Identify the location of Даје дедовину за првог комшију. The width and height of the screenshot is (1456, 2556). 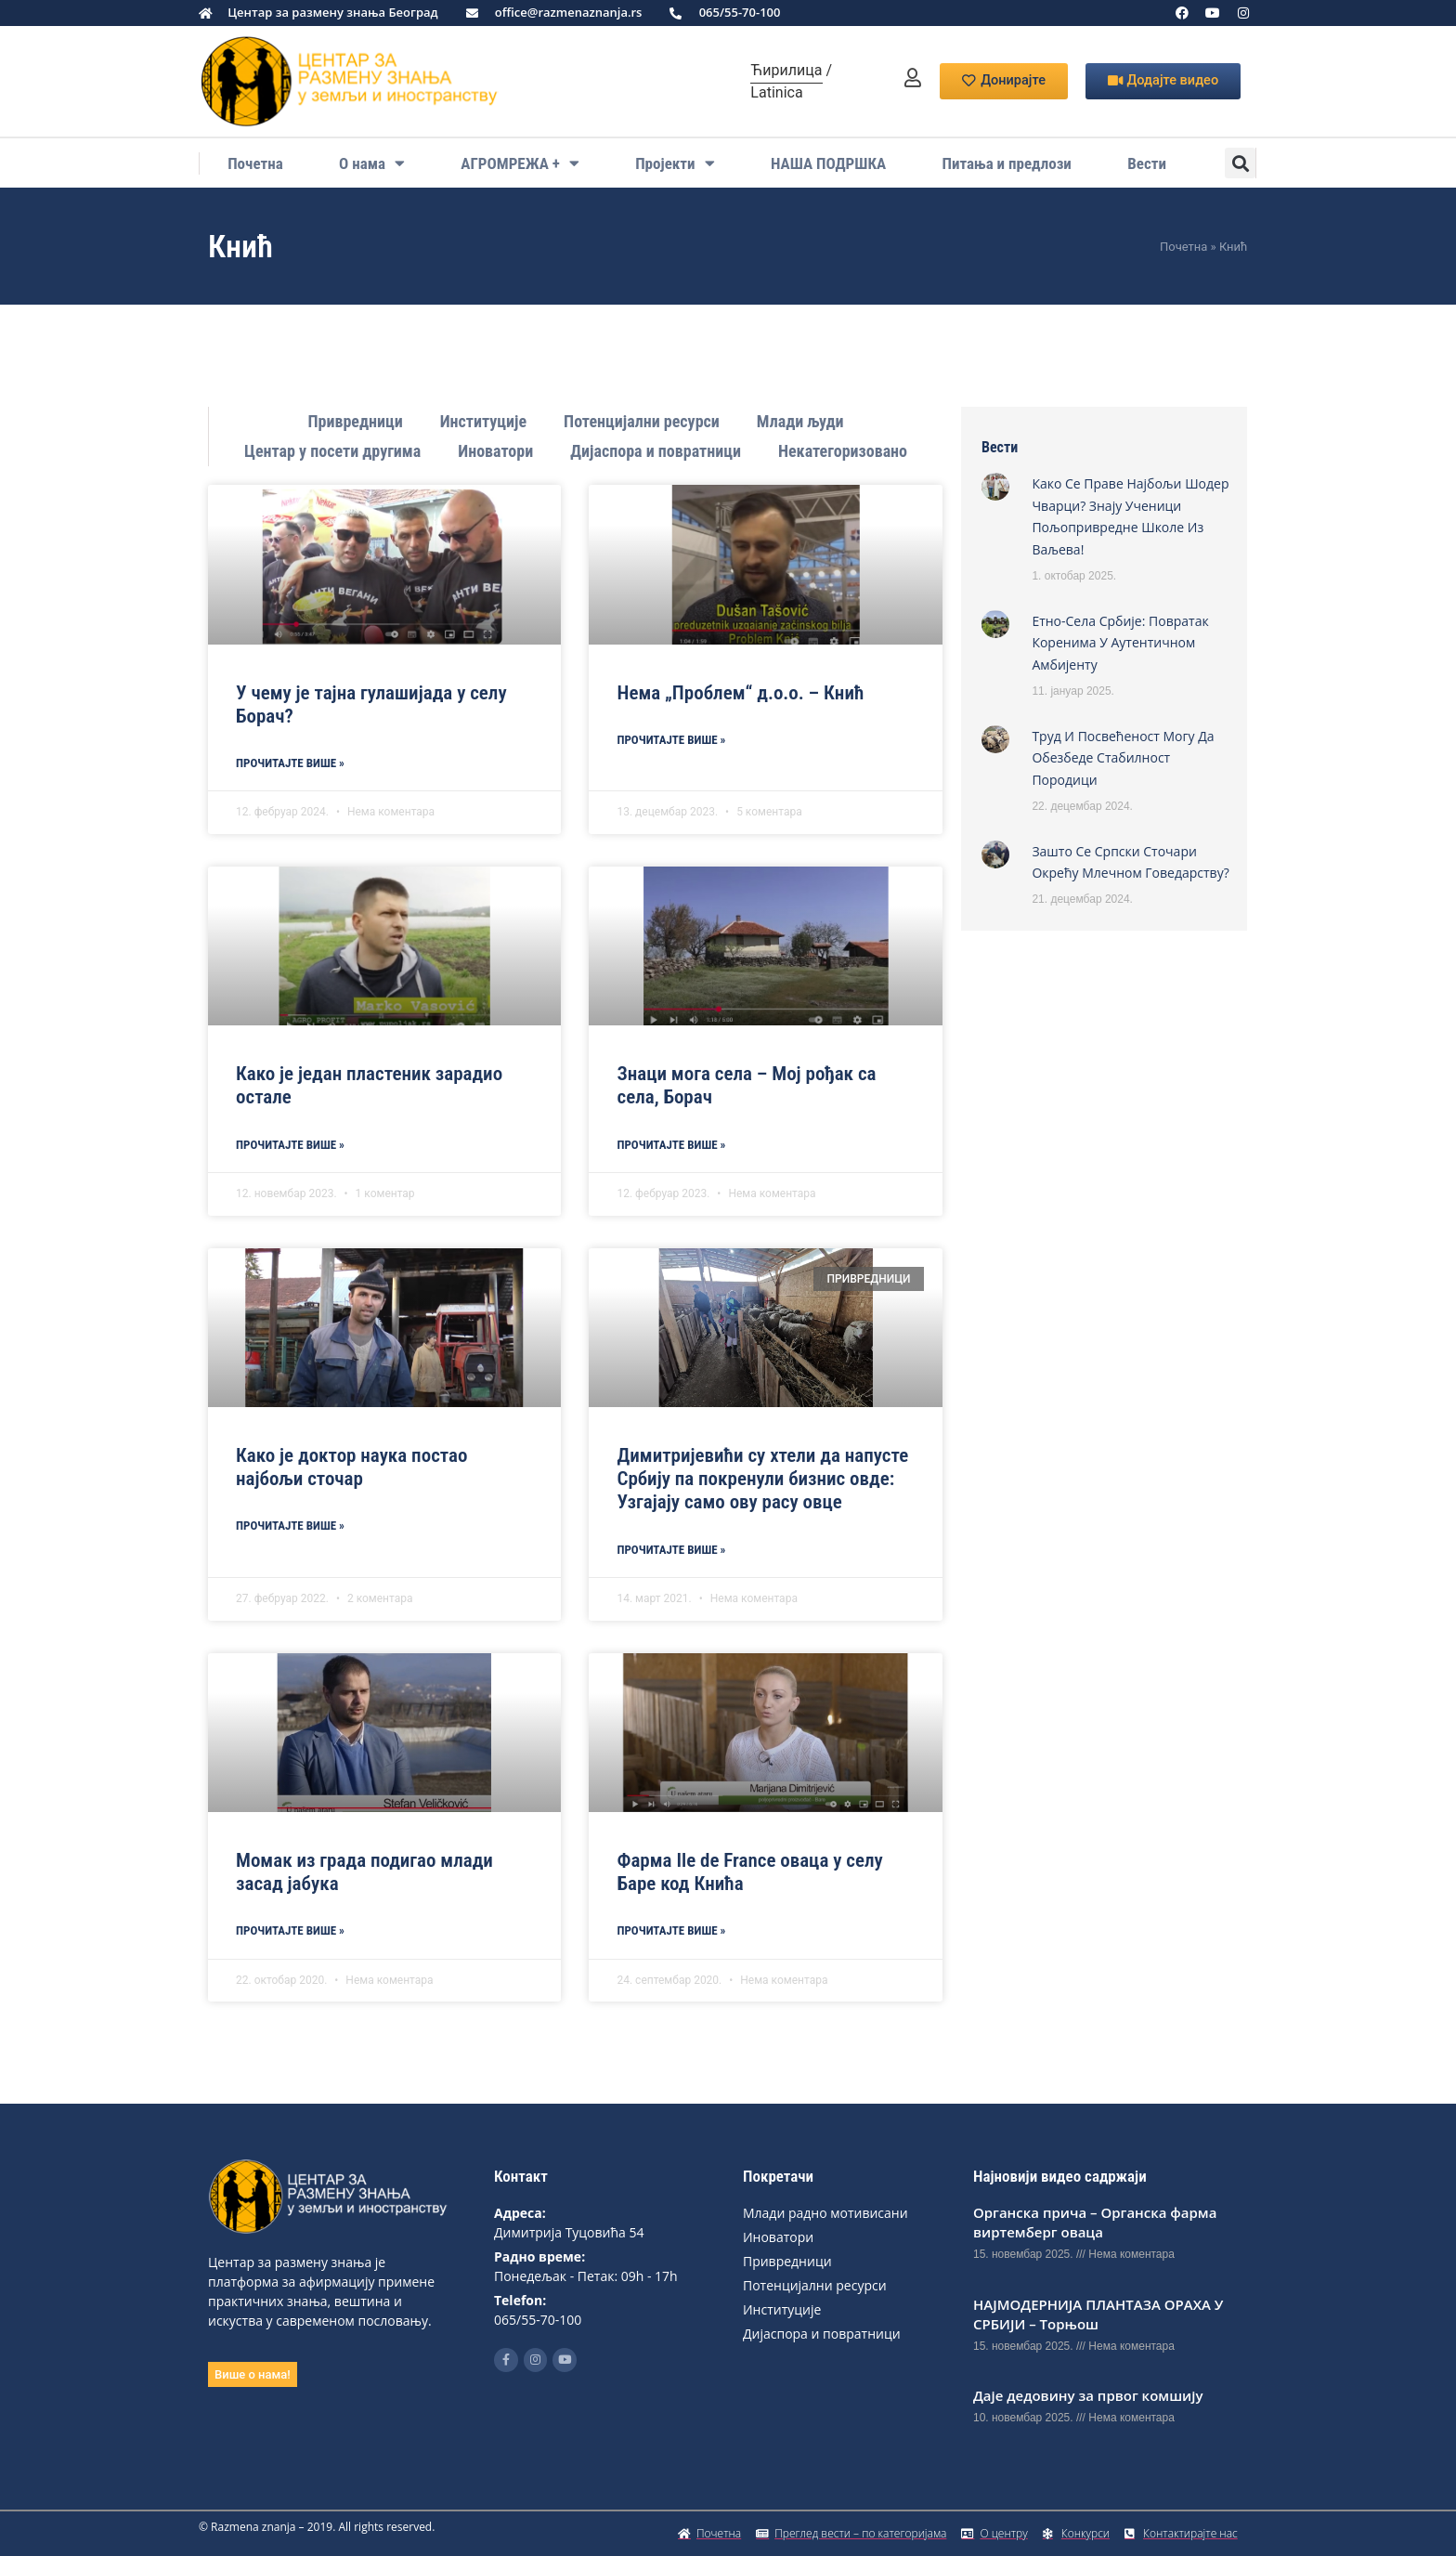
(1088, 2395).